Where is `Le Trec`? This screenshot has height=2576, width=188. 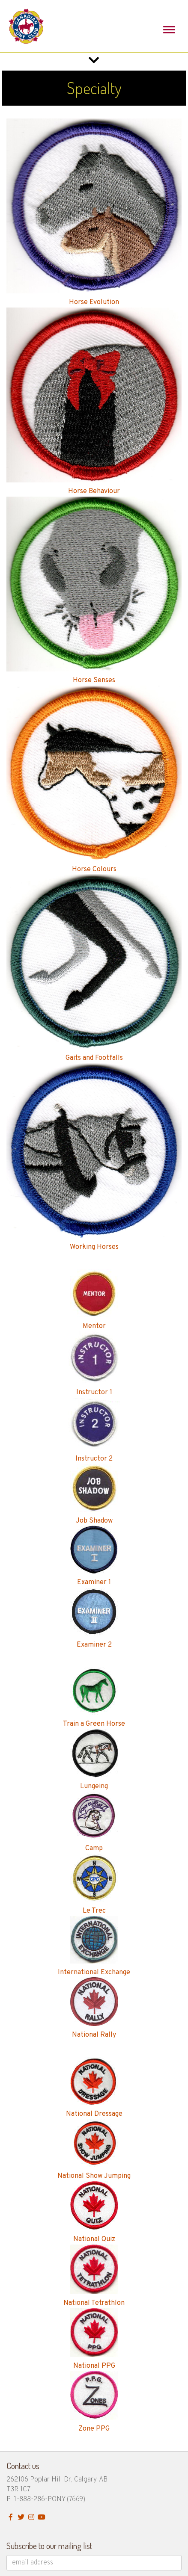
Le Trec is located at coordinates (94, 1911).